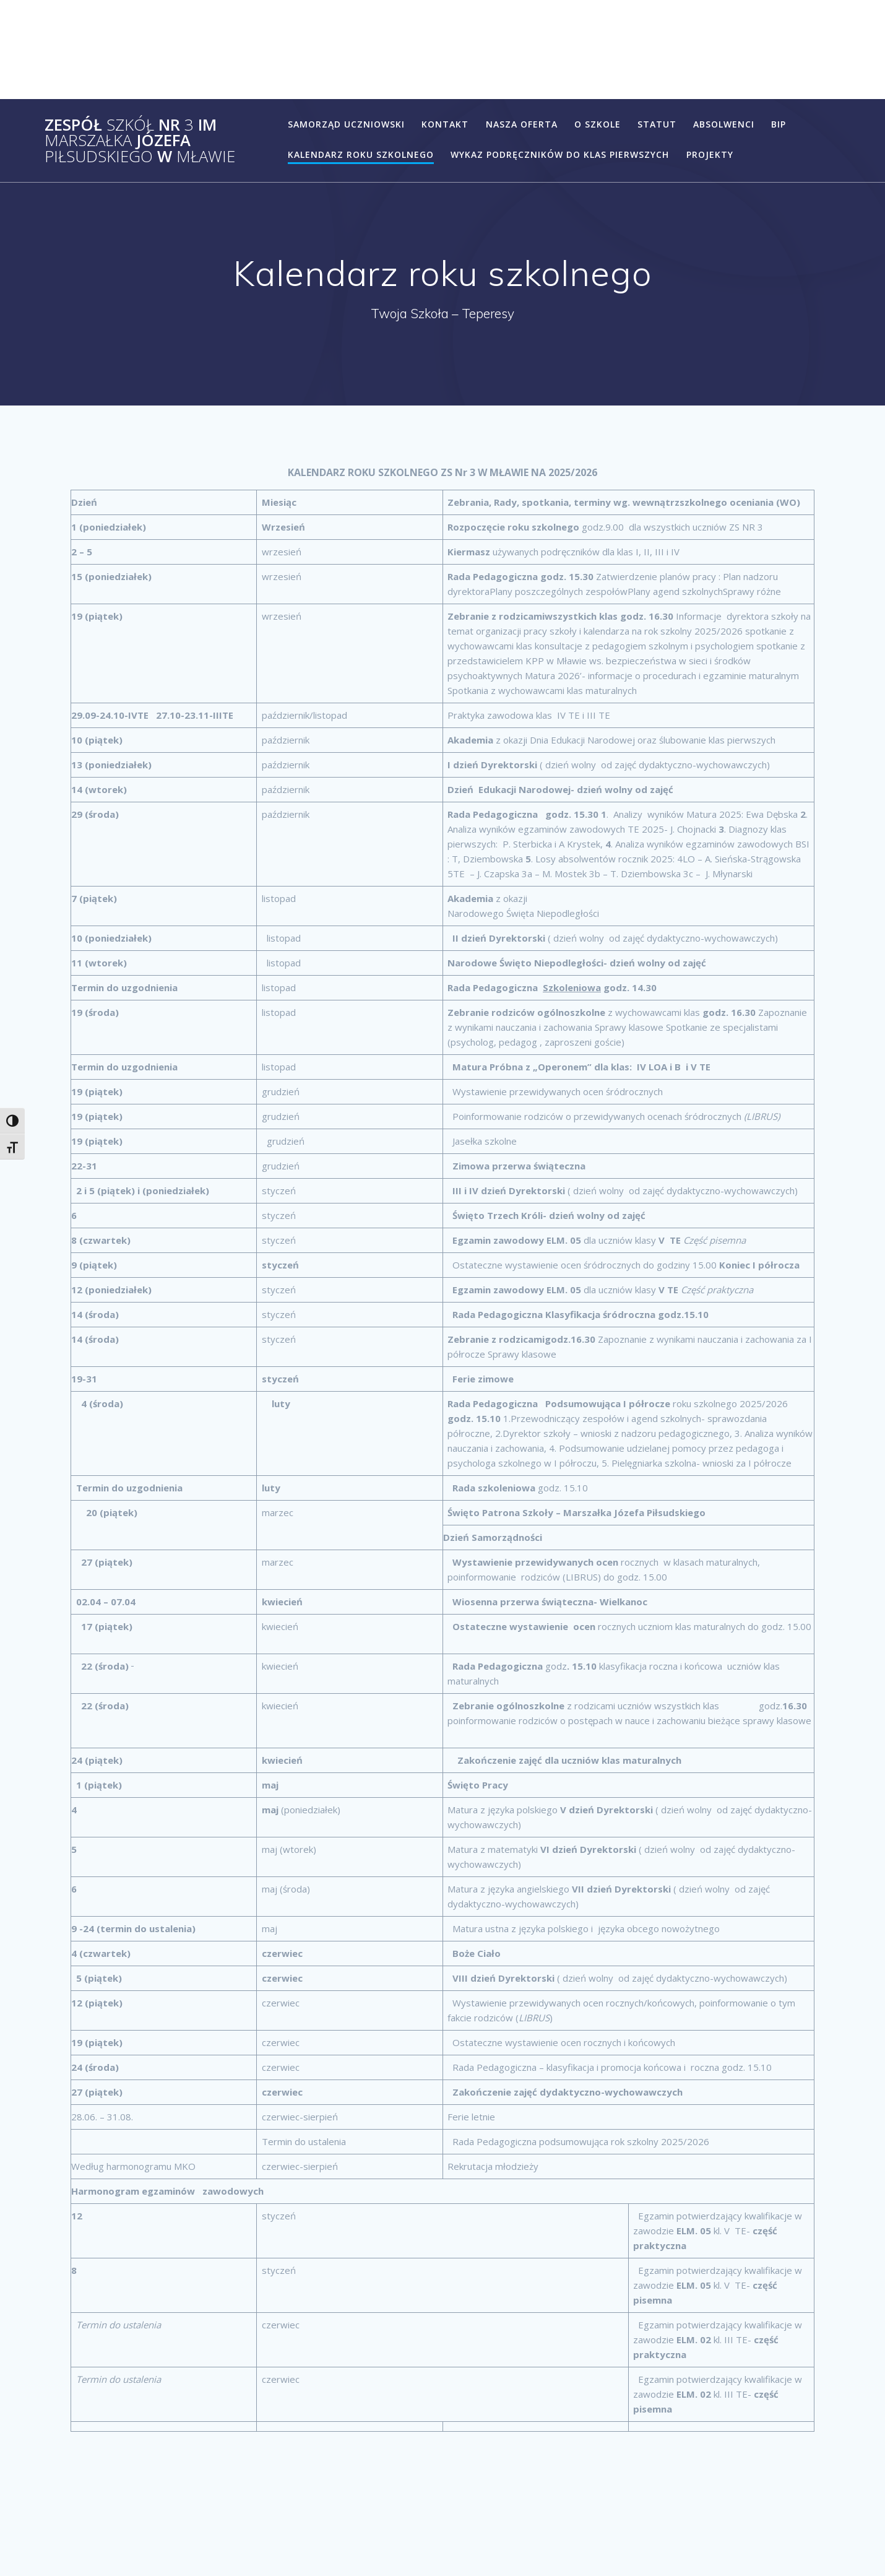 This screenshot has width=885, height=2576. Describe the element at coordinates (597, 124) in the screenshot. I see `o szkole` at that location.